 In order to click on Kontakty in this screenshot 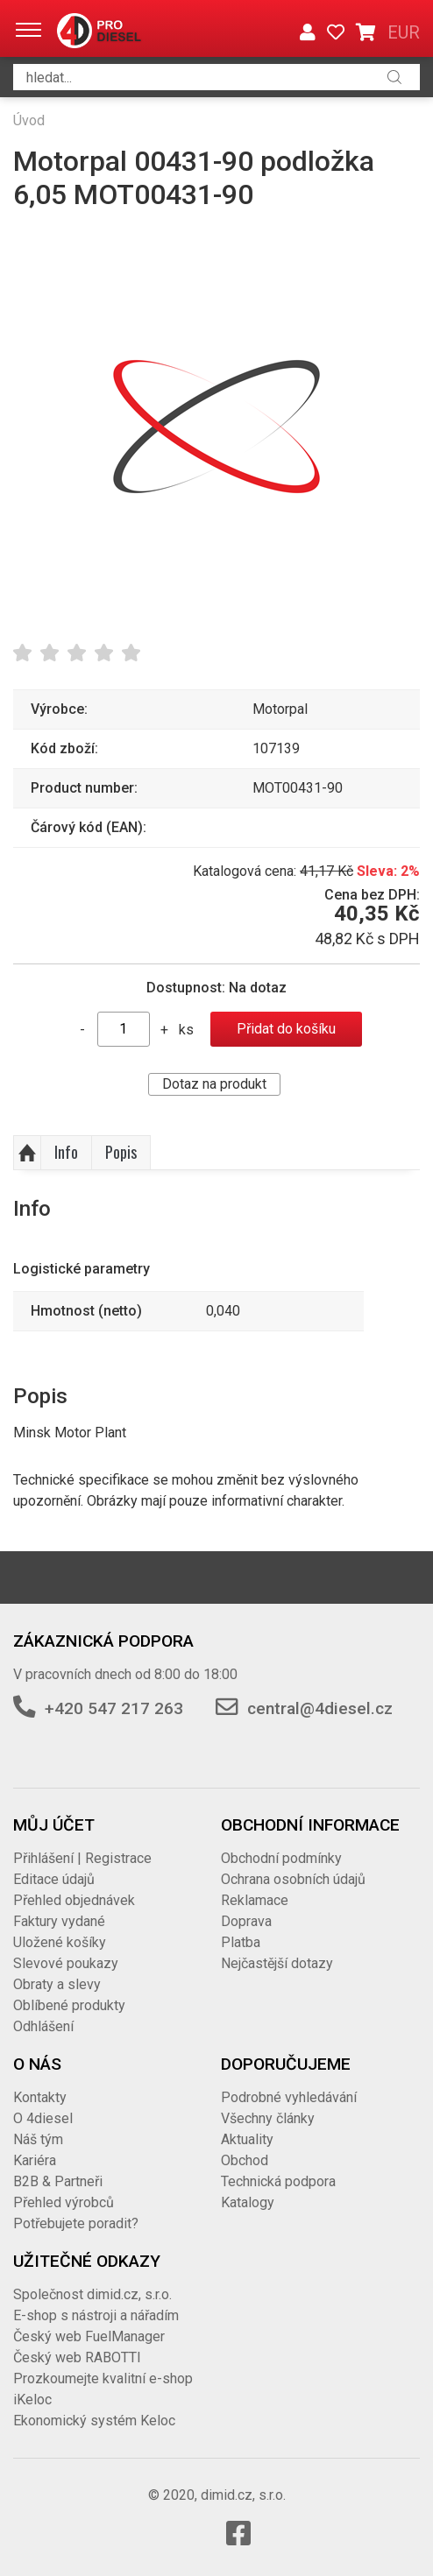, I will do `click(40, 2097)`.